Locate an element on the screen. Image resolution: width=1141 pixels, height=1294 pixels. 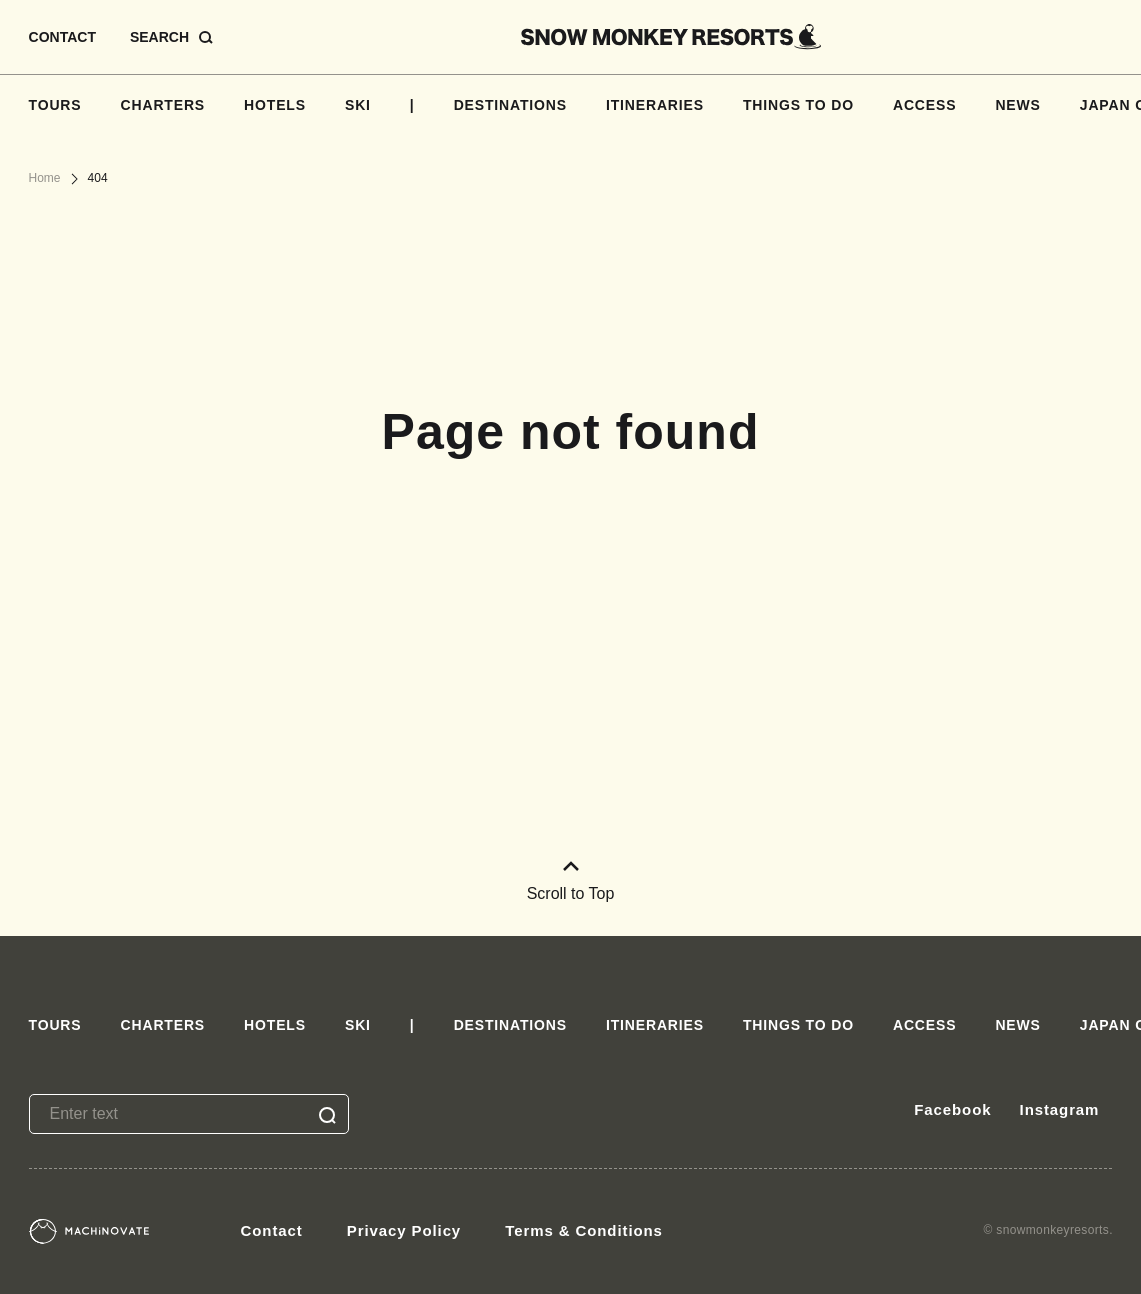
Terms & Conditions is located at coordinates (584, 1230).